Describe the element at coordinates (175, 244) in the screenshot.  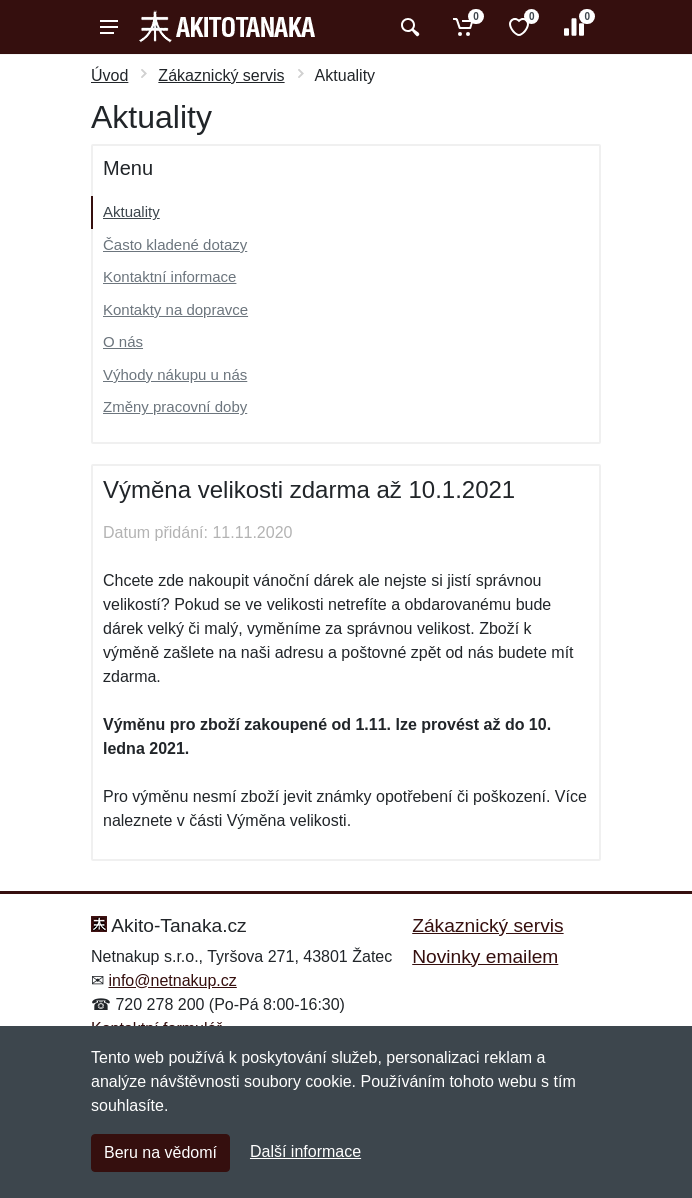
I see `Často kladené dotazy` at that location.